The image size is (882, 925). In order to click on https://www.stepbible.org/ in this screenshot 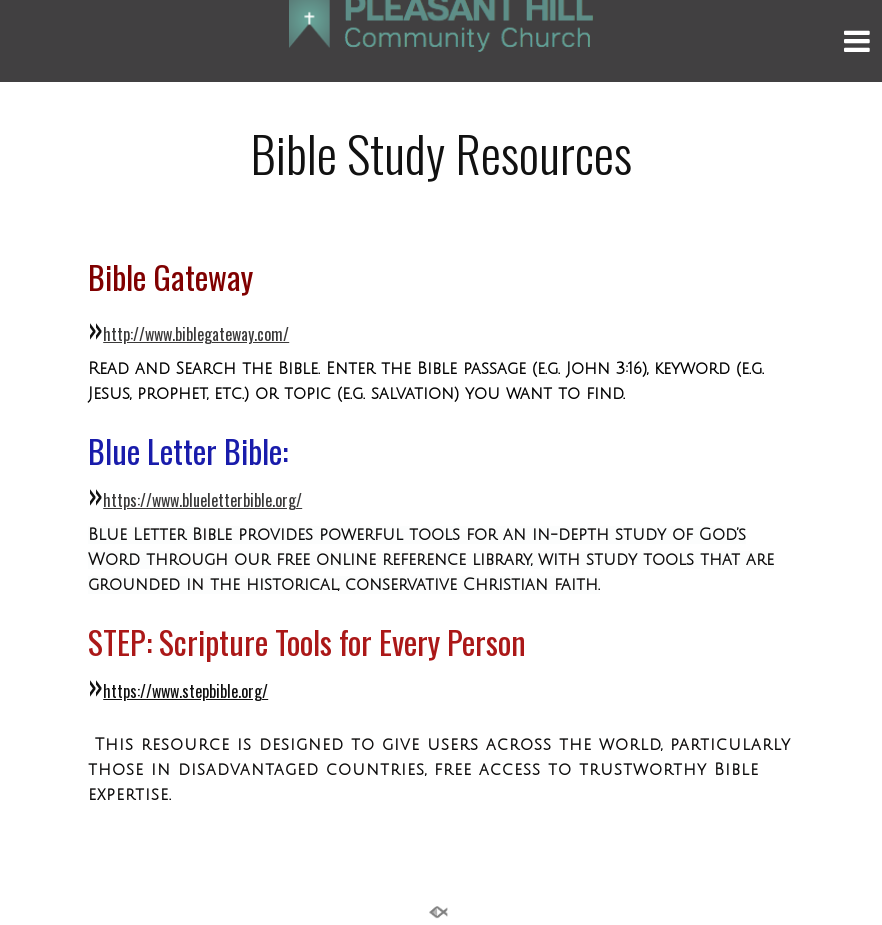, I will do `click(185, 691)`.